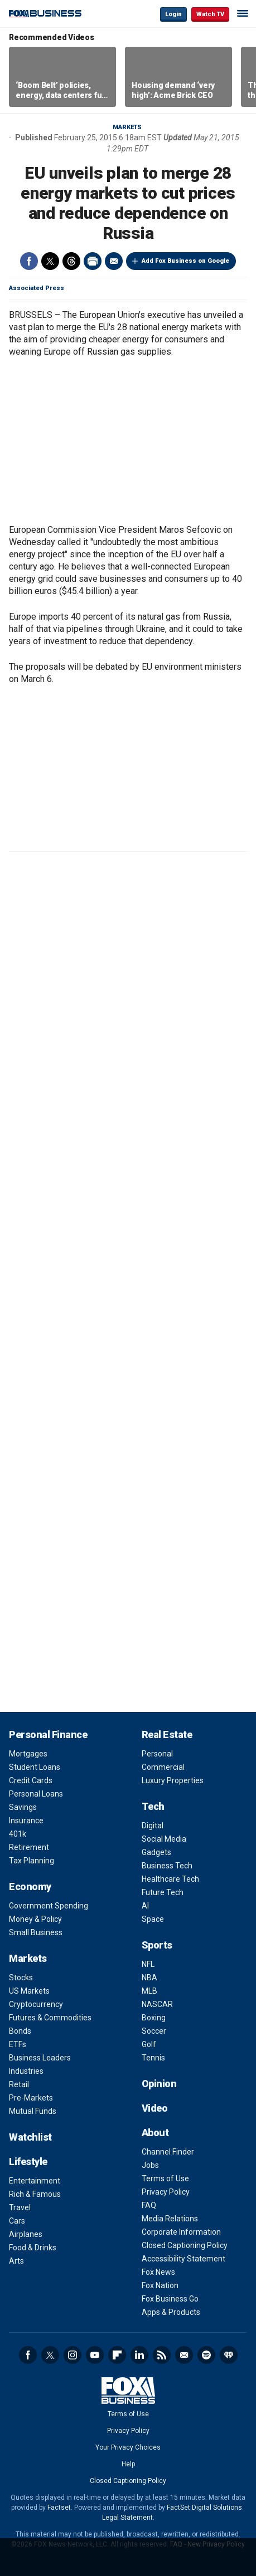 This screenshot has width=256, height=2576. Describe the element at coordinates (139, 2355) in the screenshot. I see `LinkedIn` at that location.